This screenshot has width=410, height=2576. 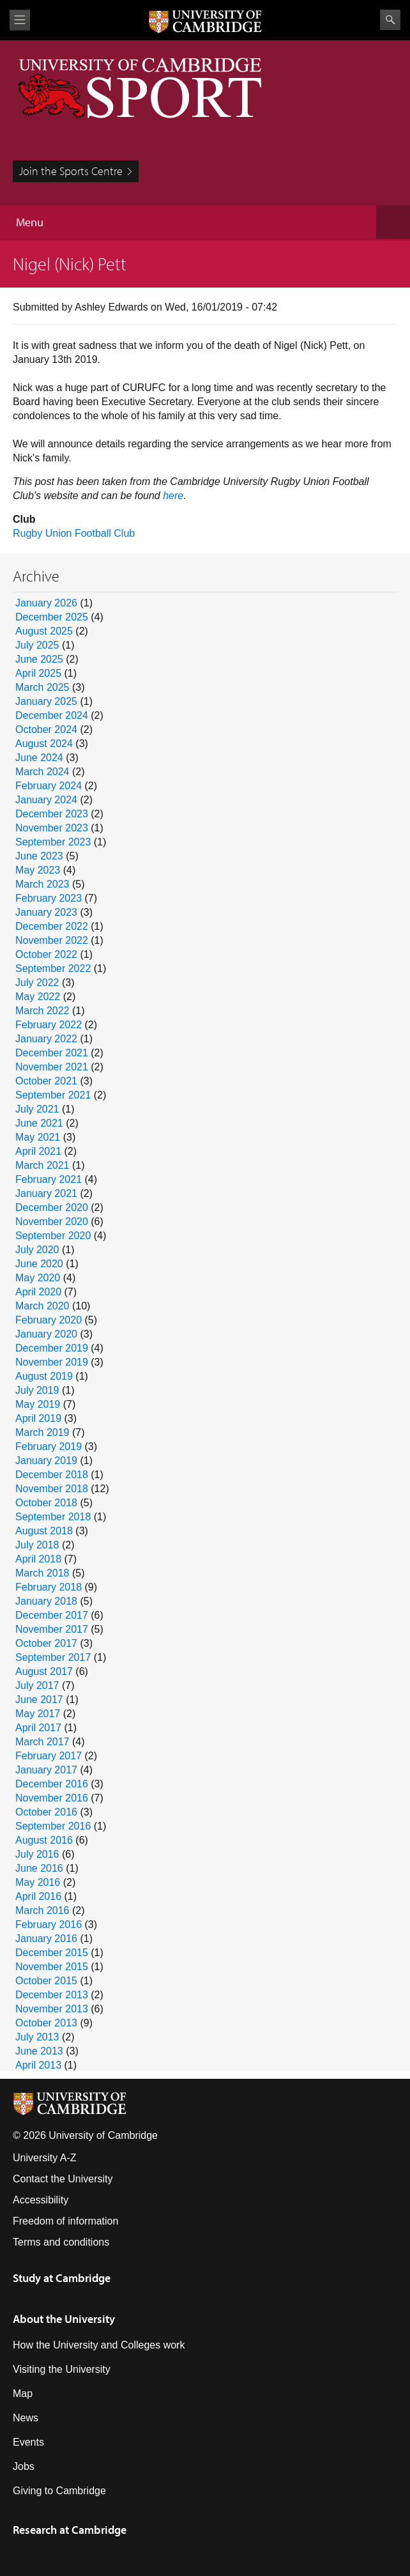 What do you see at coordinates (37, 1544) in the screenshot?
I see `July 2018` at bounding box center [37, 1544].